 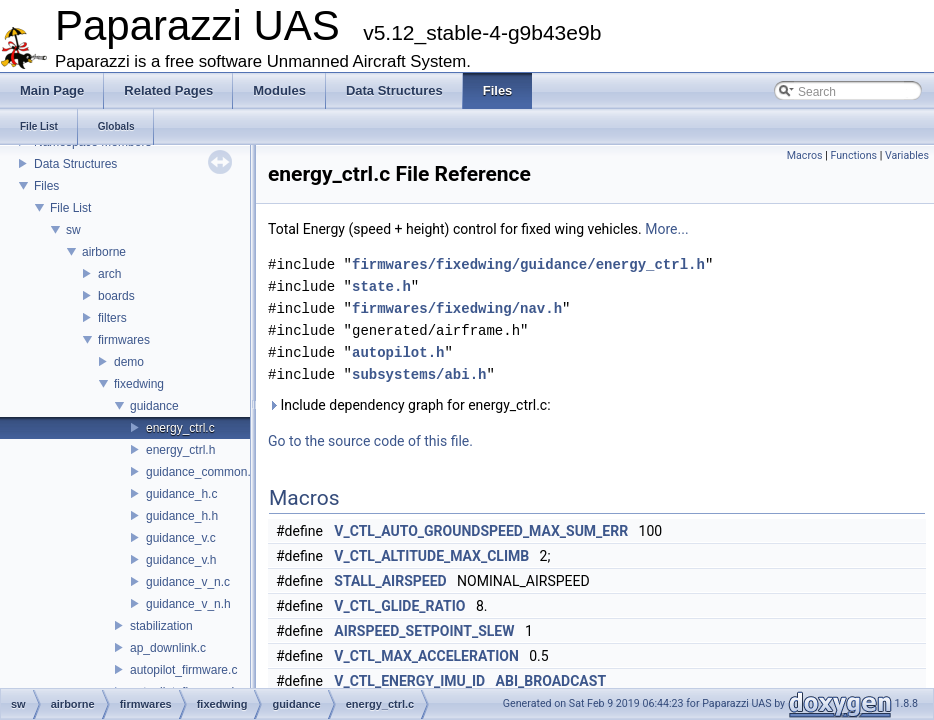 What do you see at coordinates (431, 556) in the screenshot?
I see `V_CTL_ALTITUDE_MAX_CLIMB` at bounding box center [431, 556].